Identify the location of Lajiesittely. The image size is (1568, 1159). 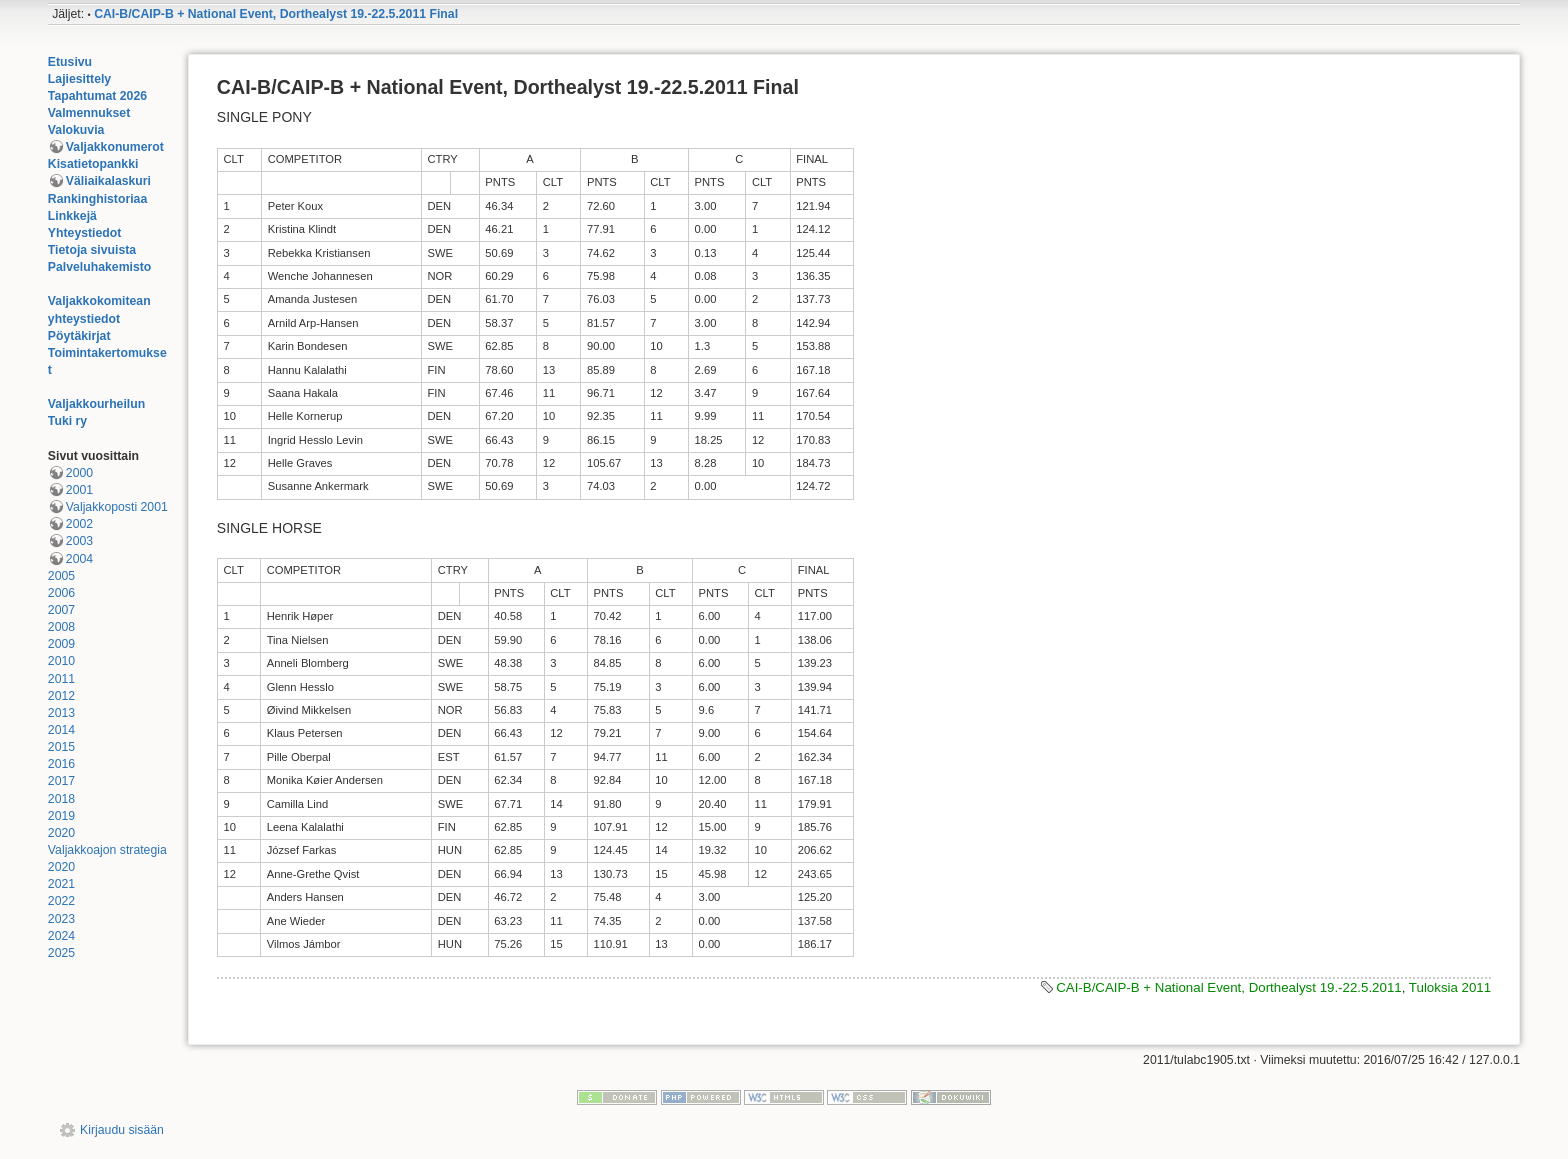
(79, 79).